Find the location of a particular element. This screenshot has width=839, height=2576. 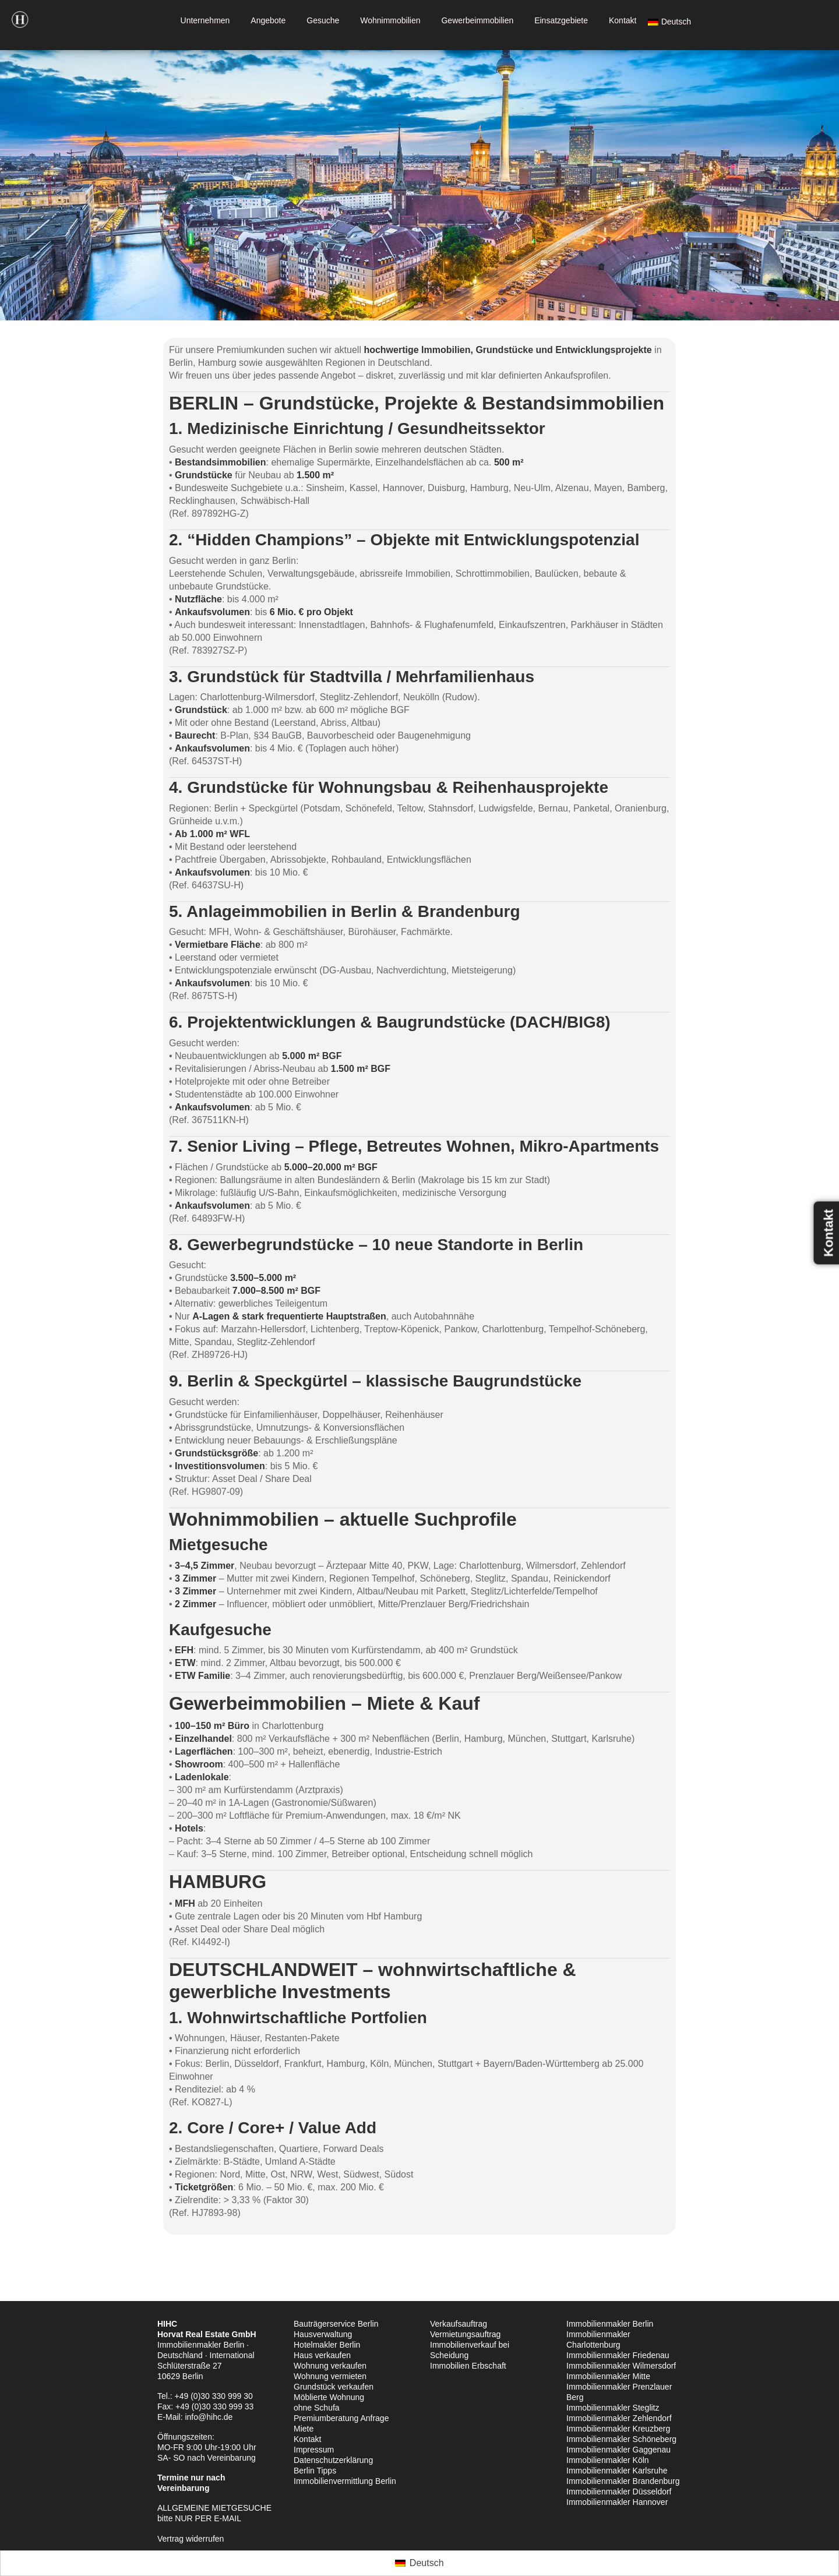

Immobilienmakler Steglitz is located at coordinates (613, 2407).